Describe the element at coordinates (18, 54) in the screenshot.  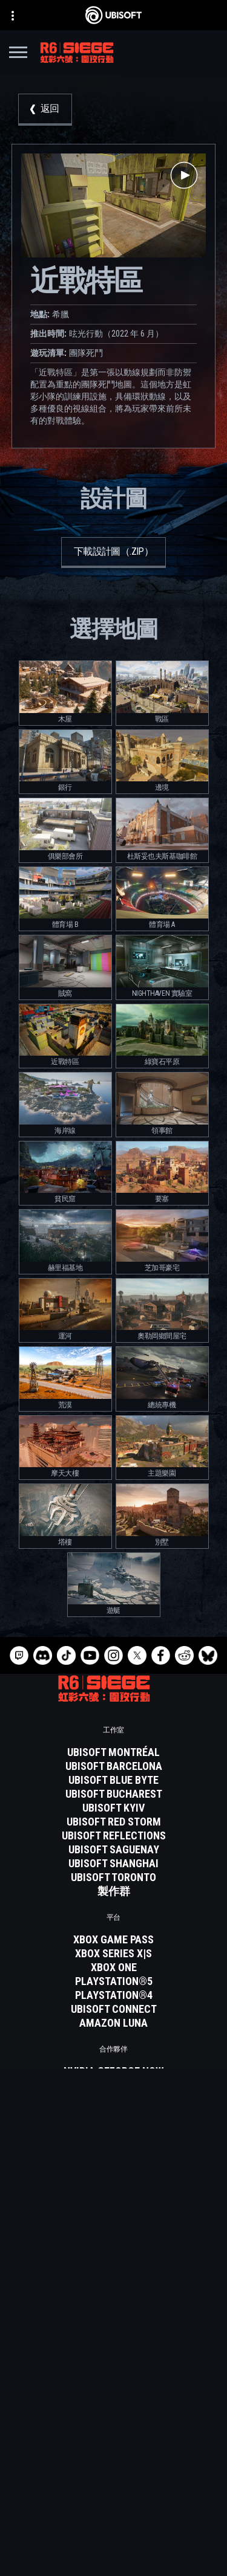
I see `[打開菜單]` at that location.